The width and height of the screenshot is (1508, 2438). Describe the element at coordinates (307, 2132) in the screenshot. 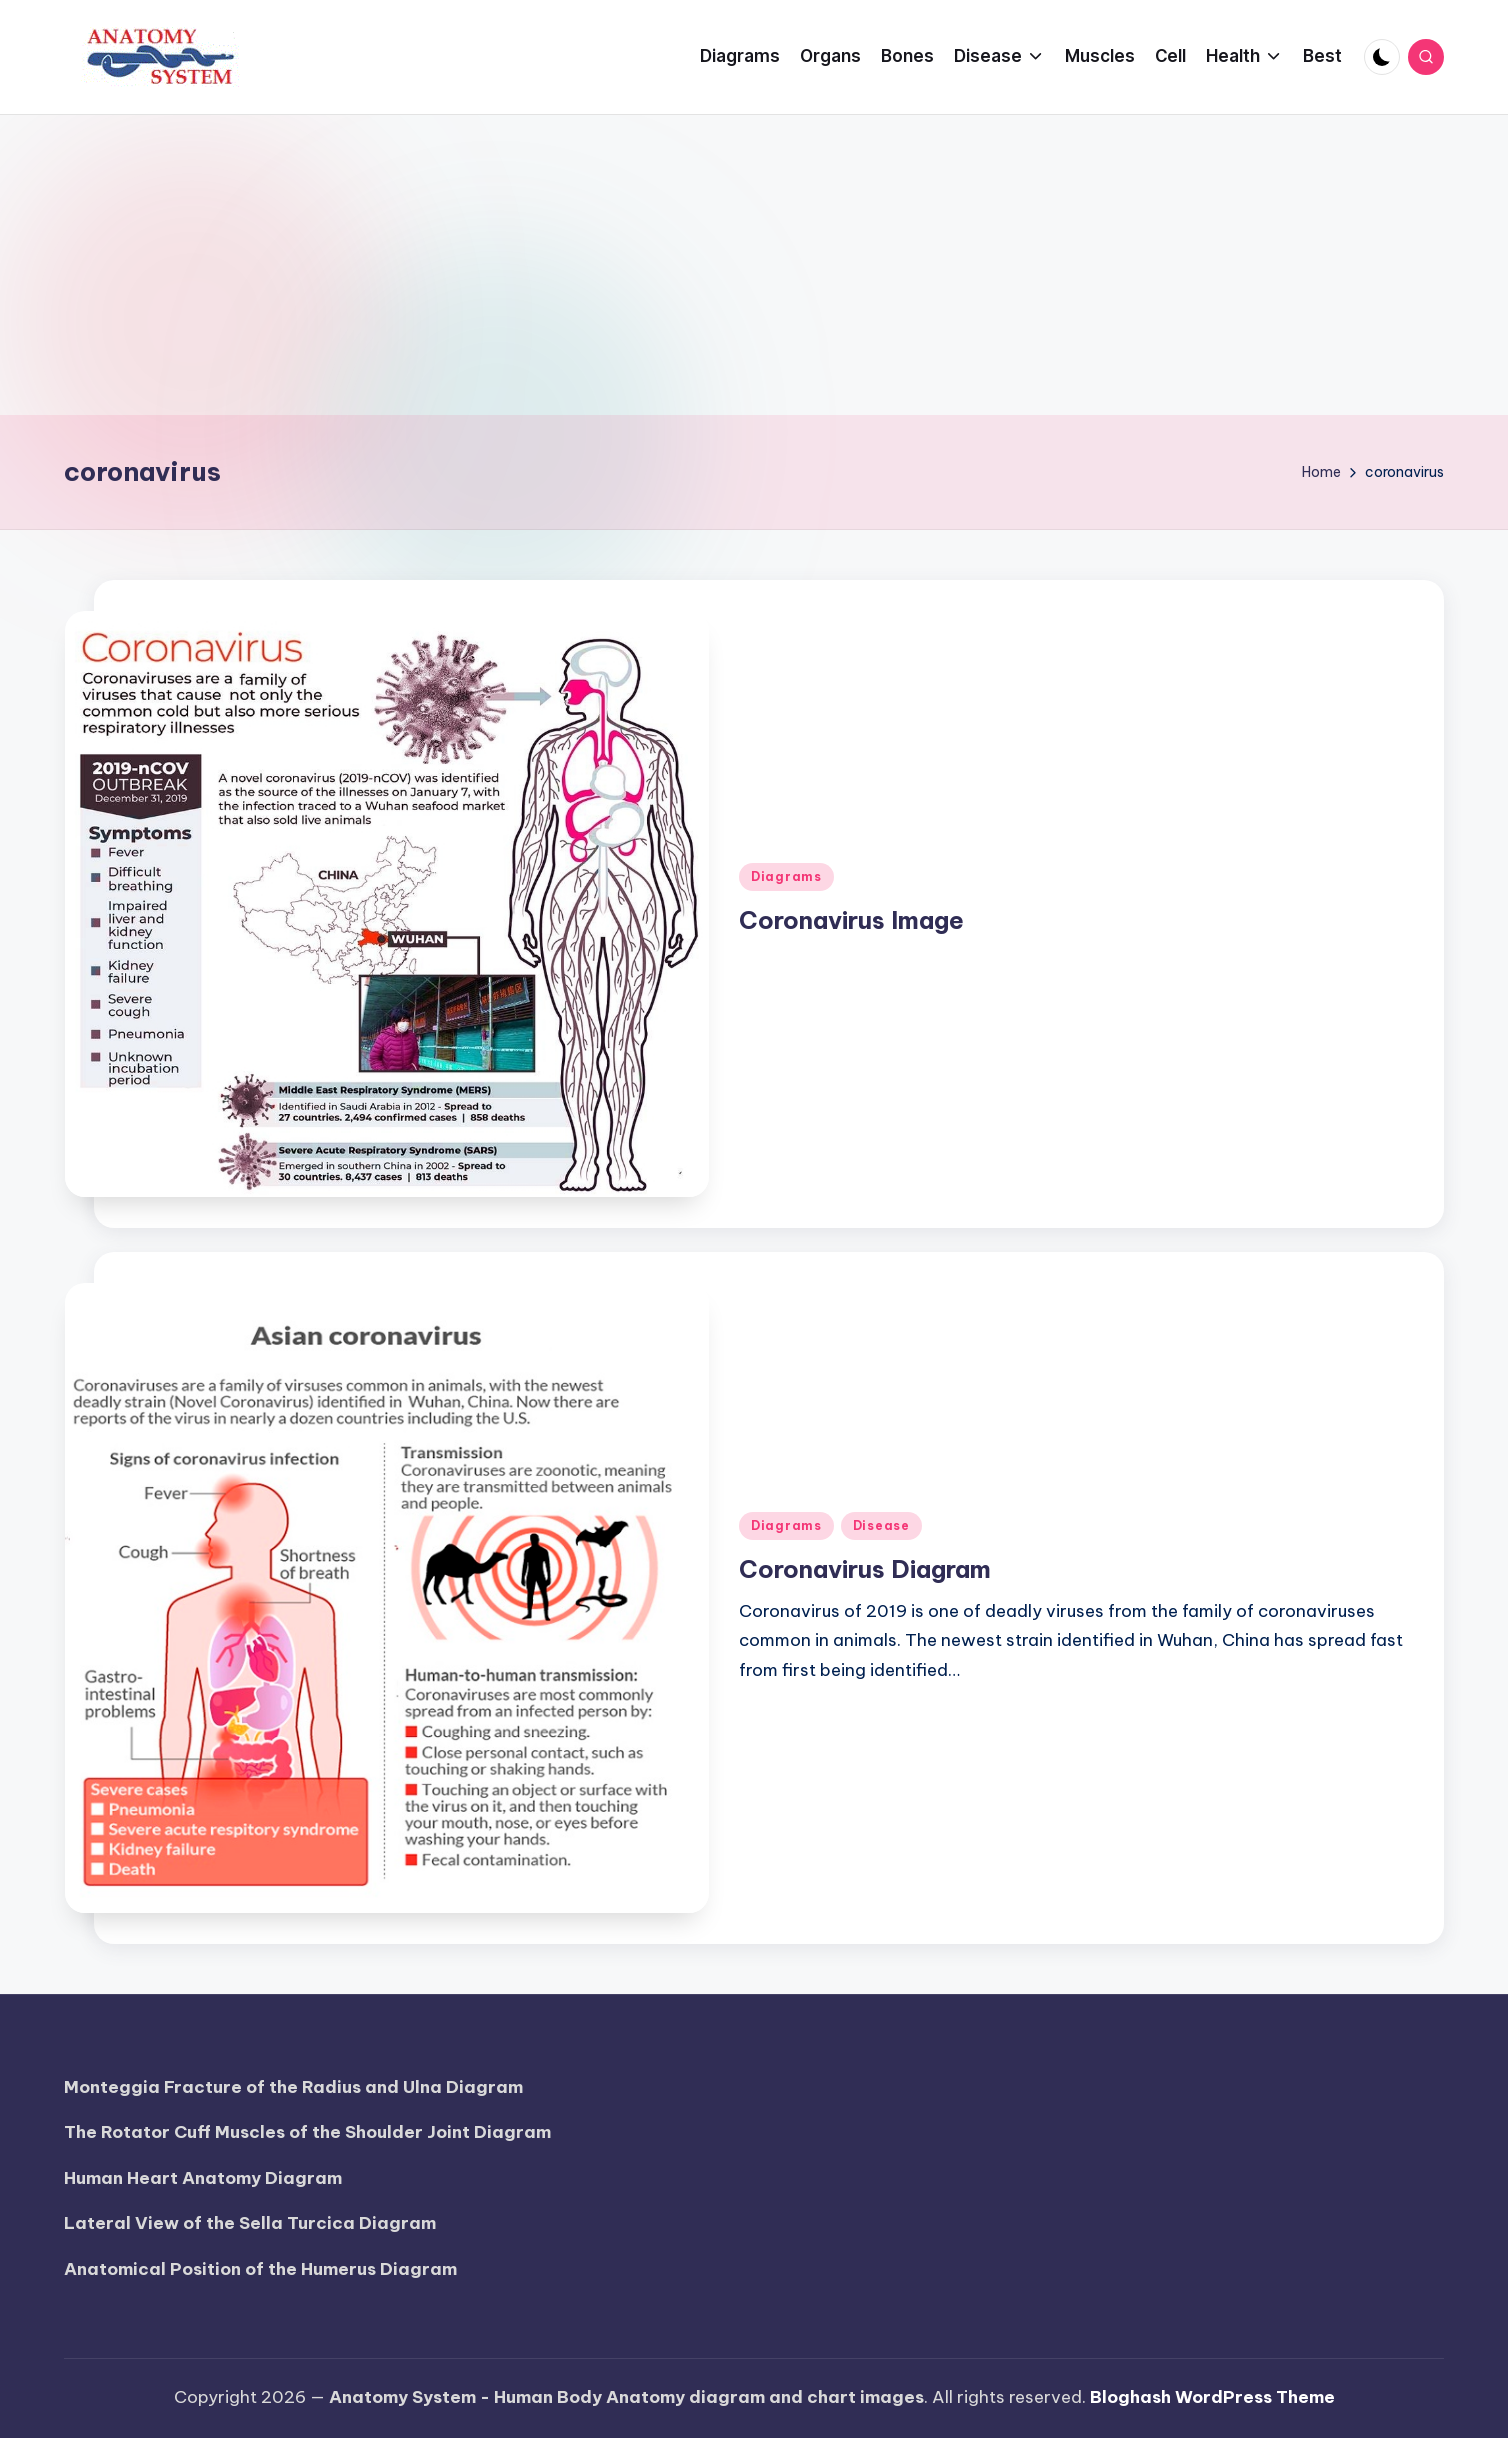

I see `The Rotator Cuff Muscles of the Shoulder Joint Diagram` at that location.